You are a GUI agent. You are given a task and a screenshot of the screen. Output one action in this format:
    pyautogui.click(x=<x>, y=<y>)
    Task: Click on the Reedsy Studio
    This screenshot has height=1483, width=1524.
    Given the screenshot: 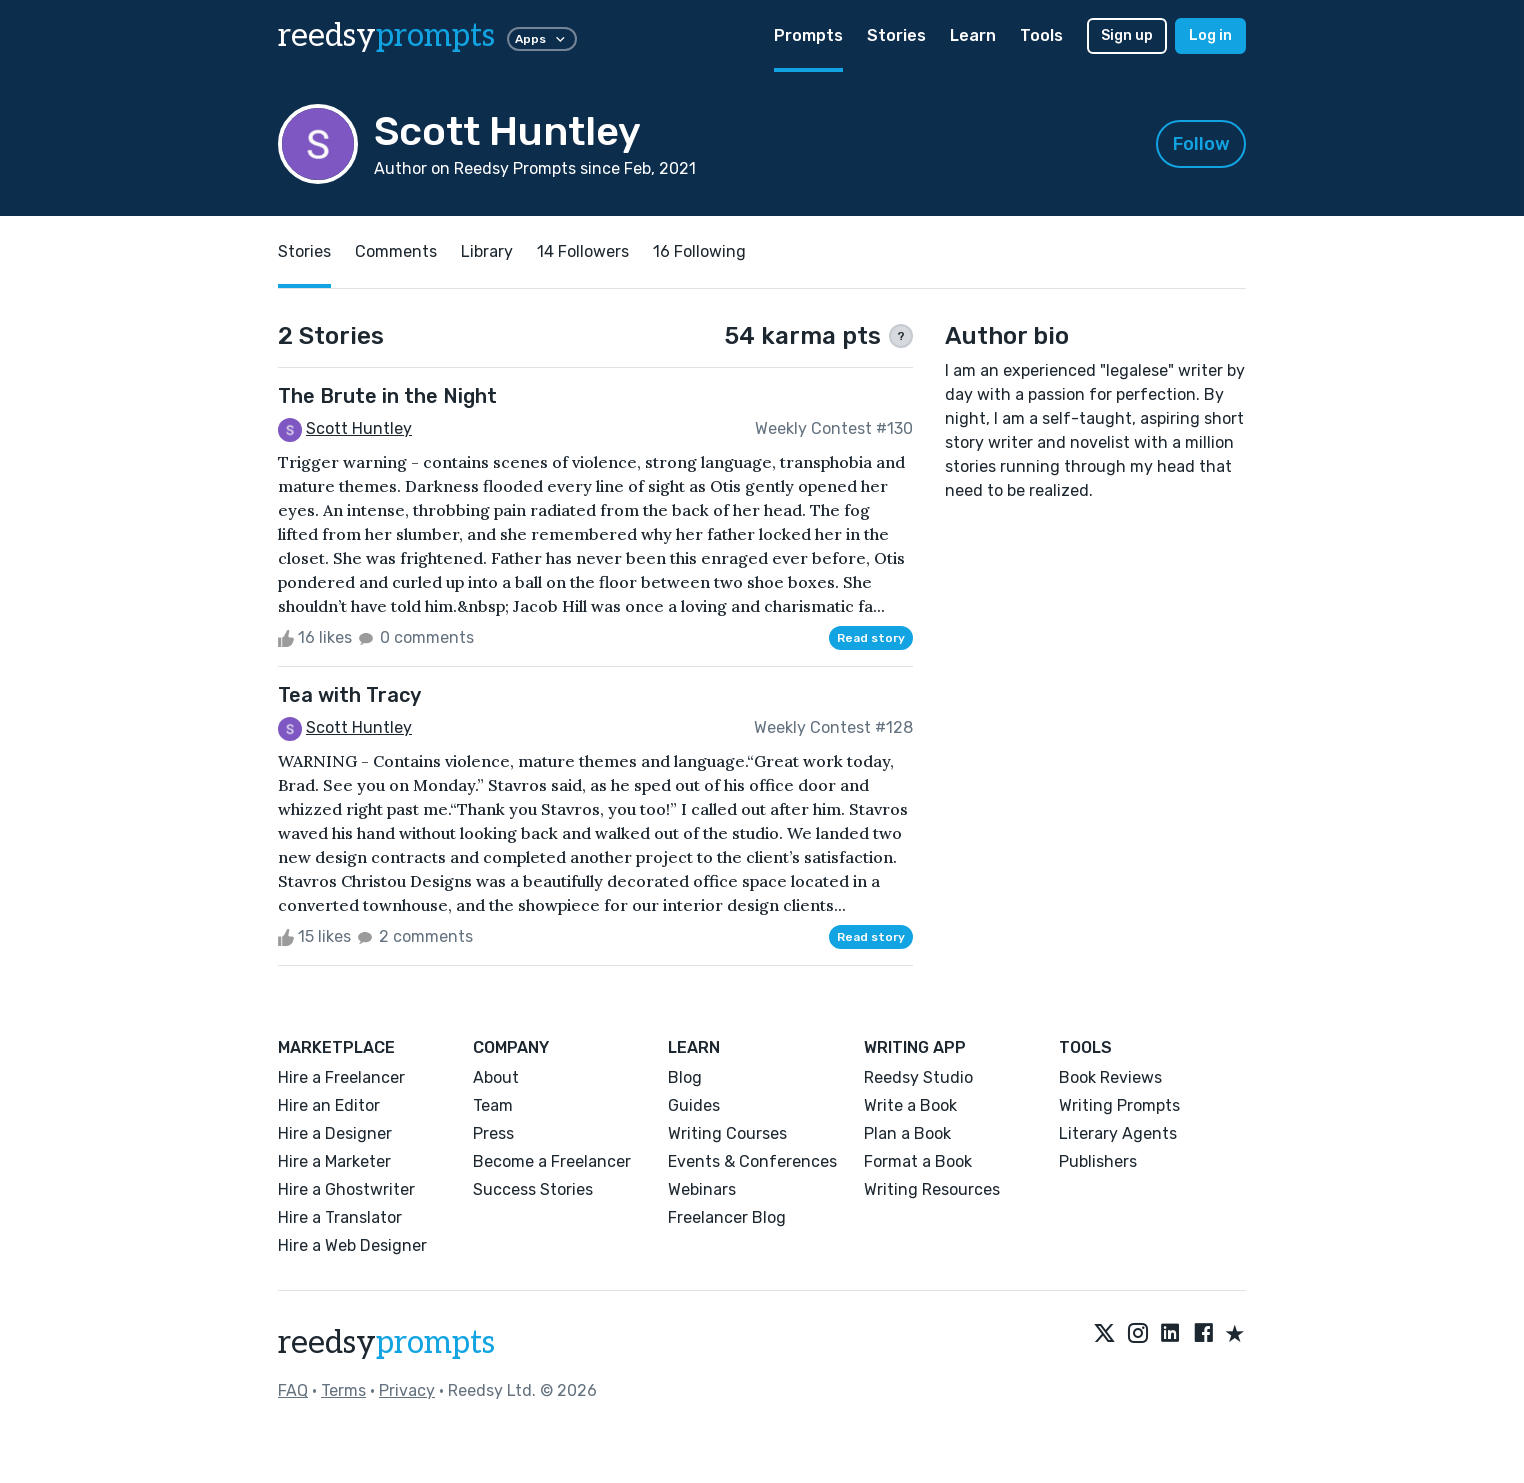 What is the action you would take?
    pyautogui.click(x=918, y=1077)
    